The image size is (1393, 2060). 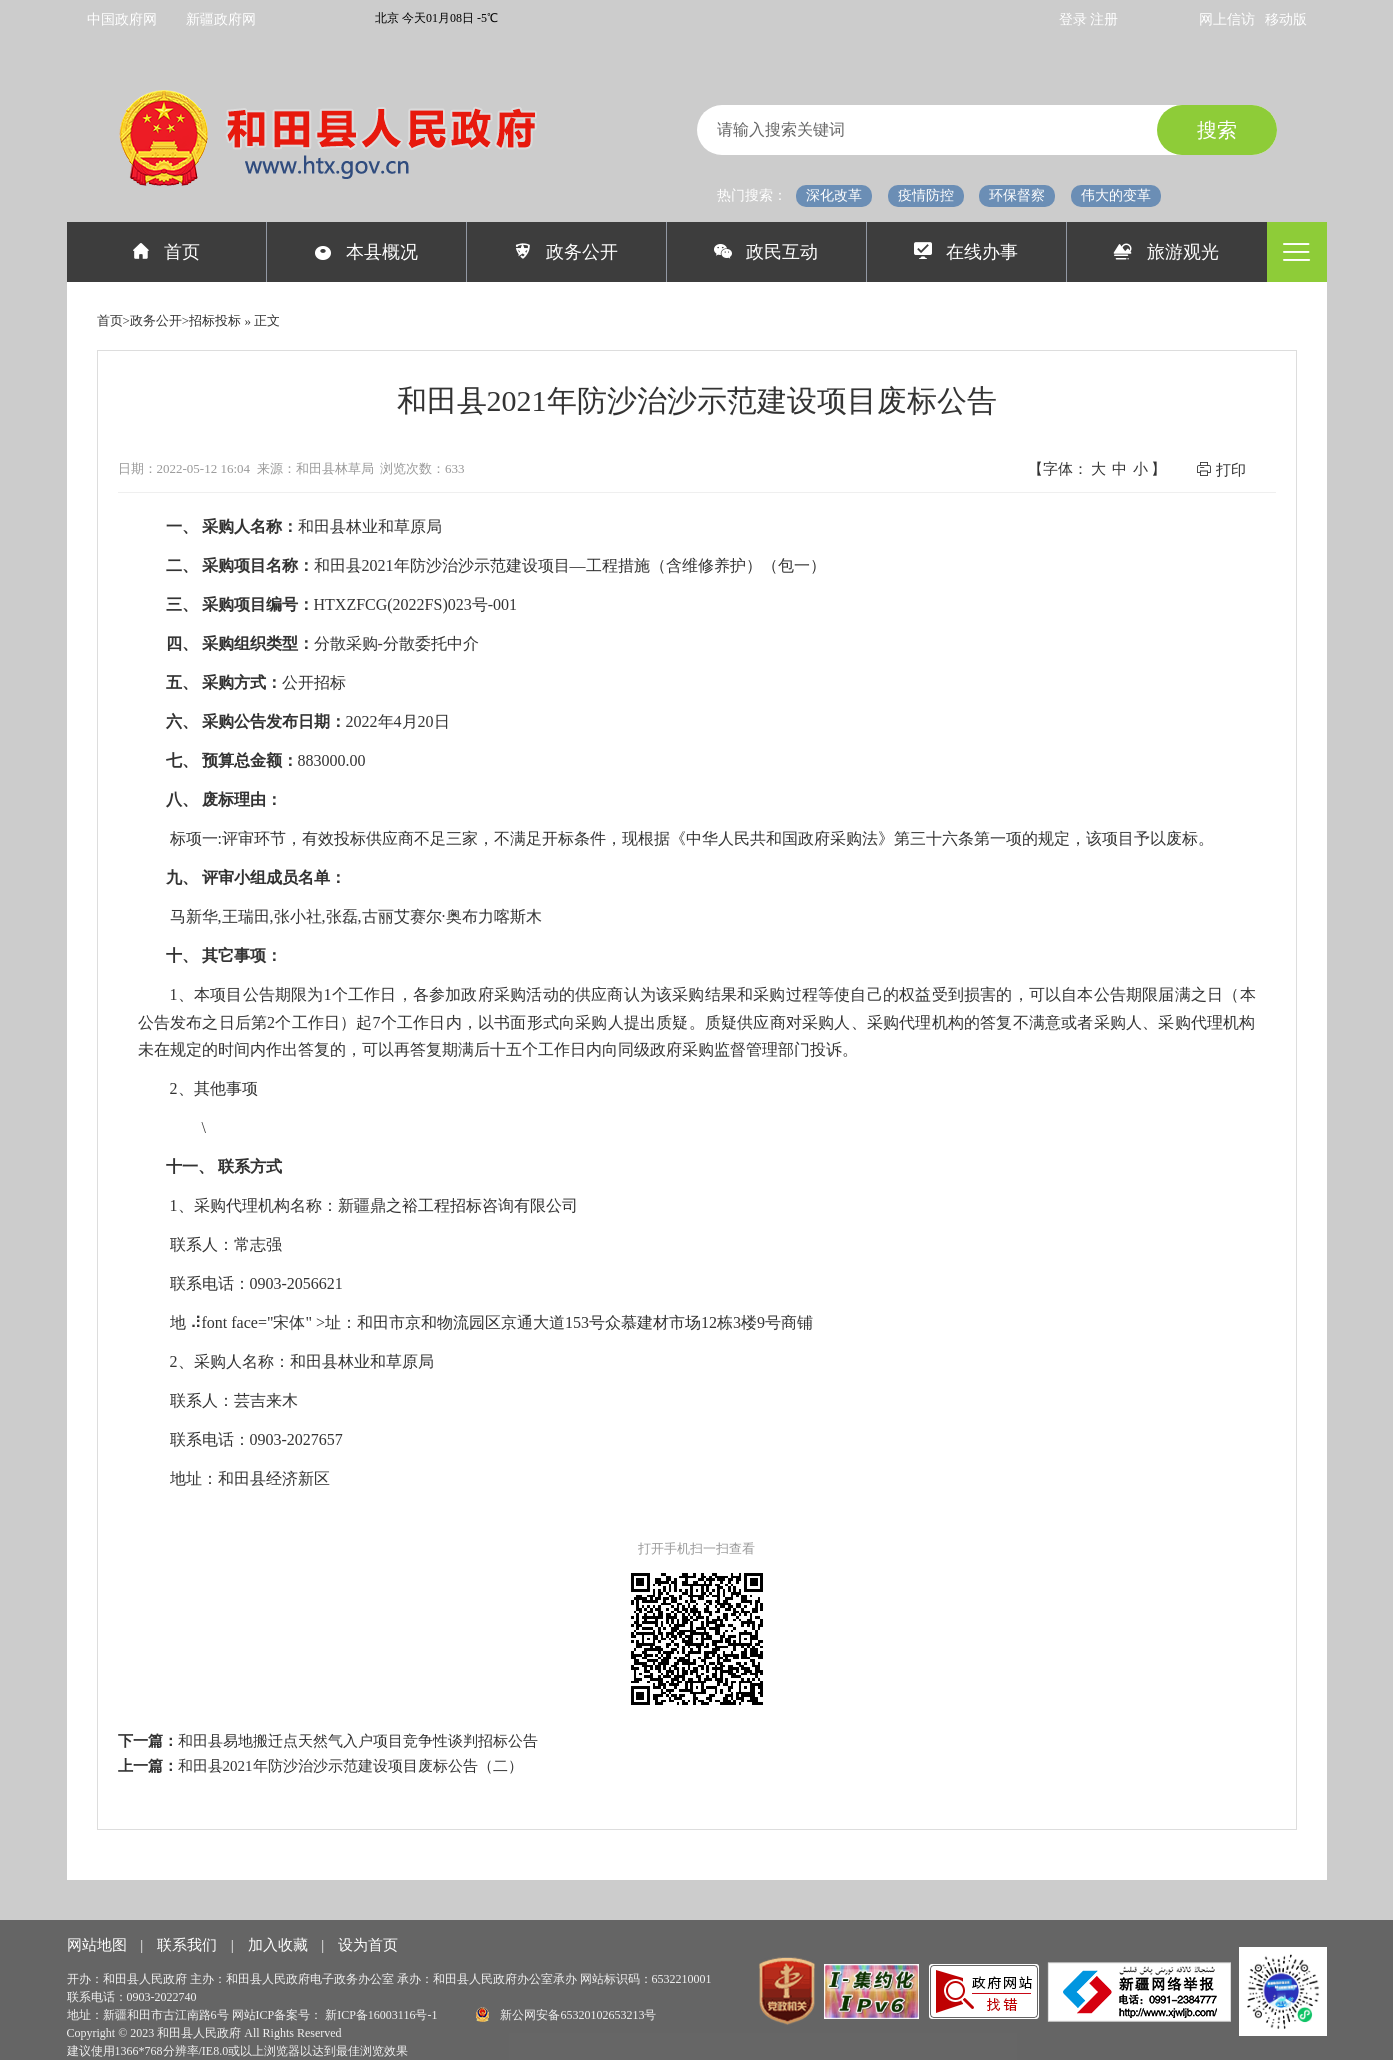 I want to click on 加入收藏, so click(x=280, y=1945).